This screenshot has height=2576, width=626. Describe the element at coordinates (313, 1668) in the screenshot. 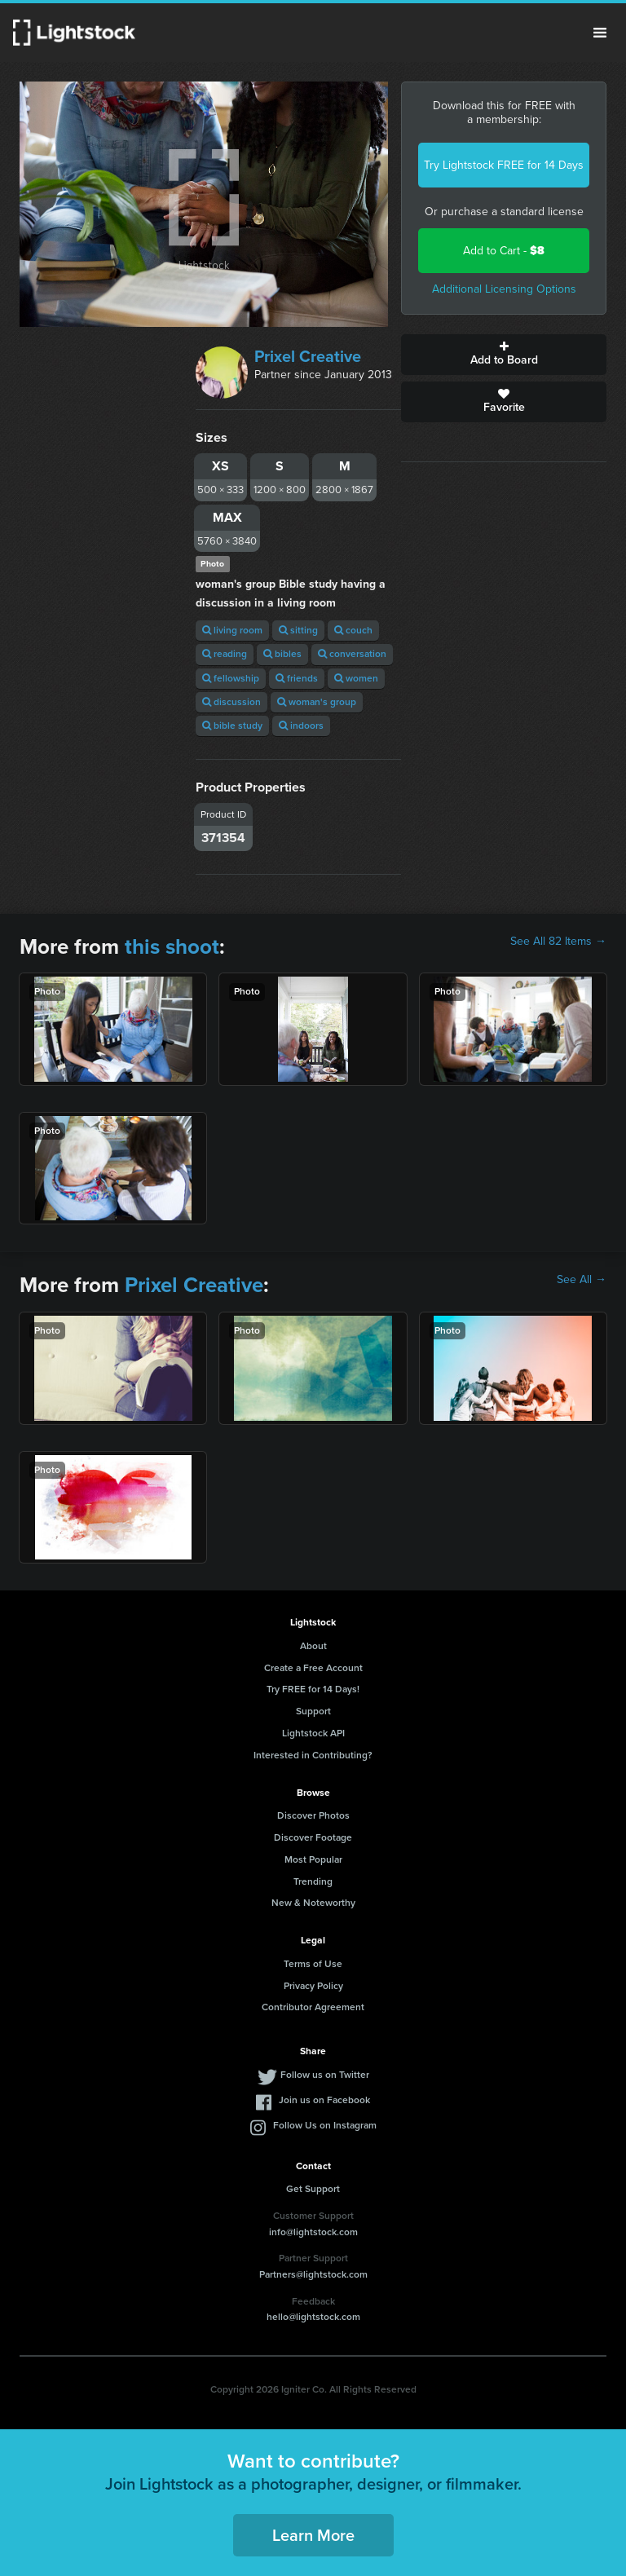

I see `Create a Free Account` at that location.